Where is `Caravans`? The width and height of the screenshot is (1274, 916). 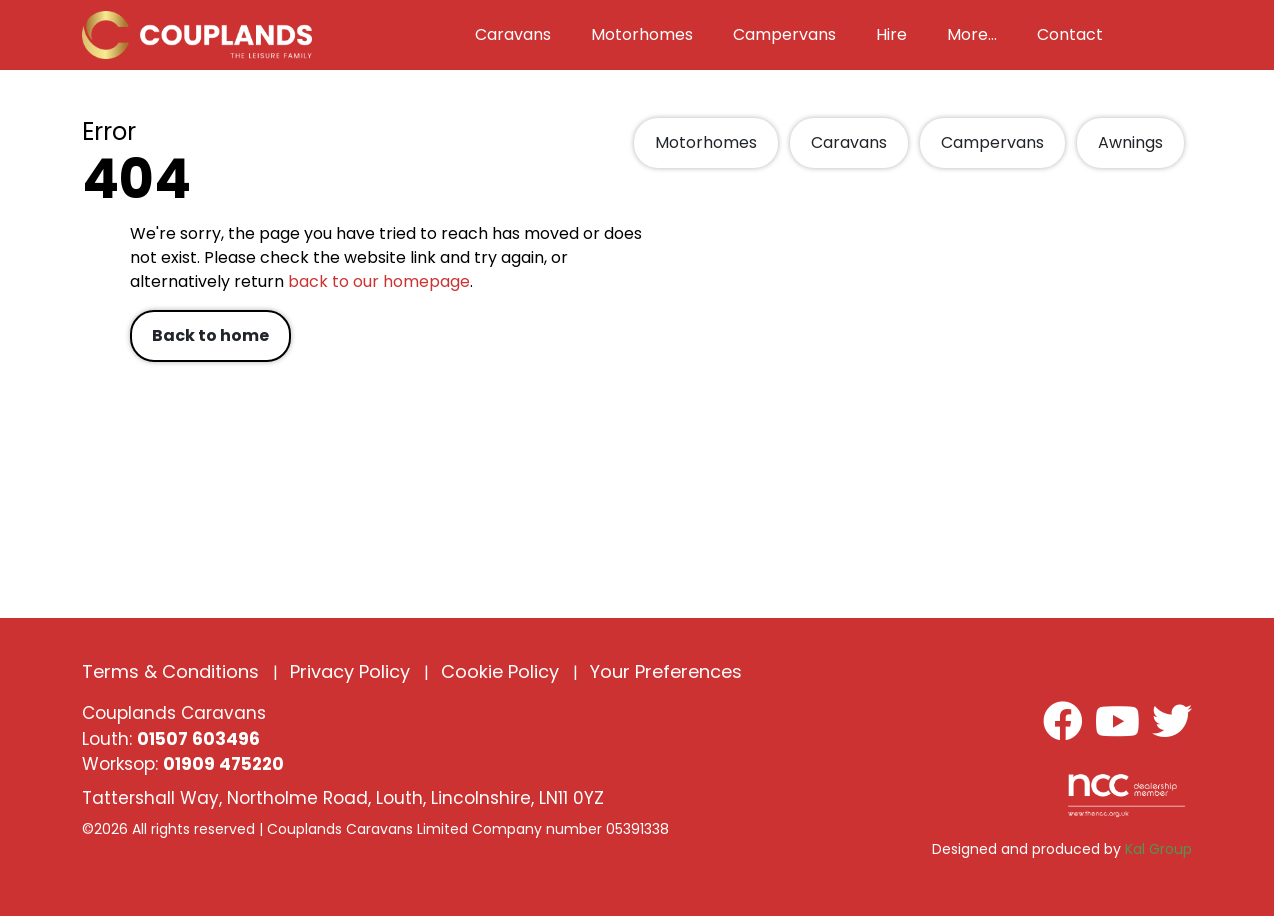
Caravans is located at coordinates (849, 142).